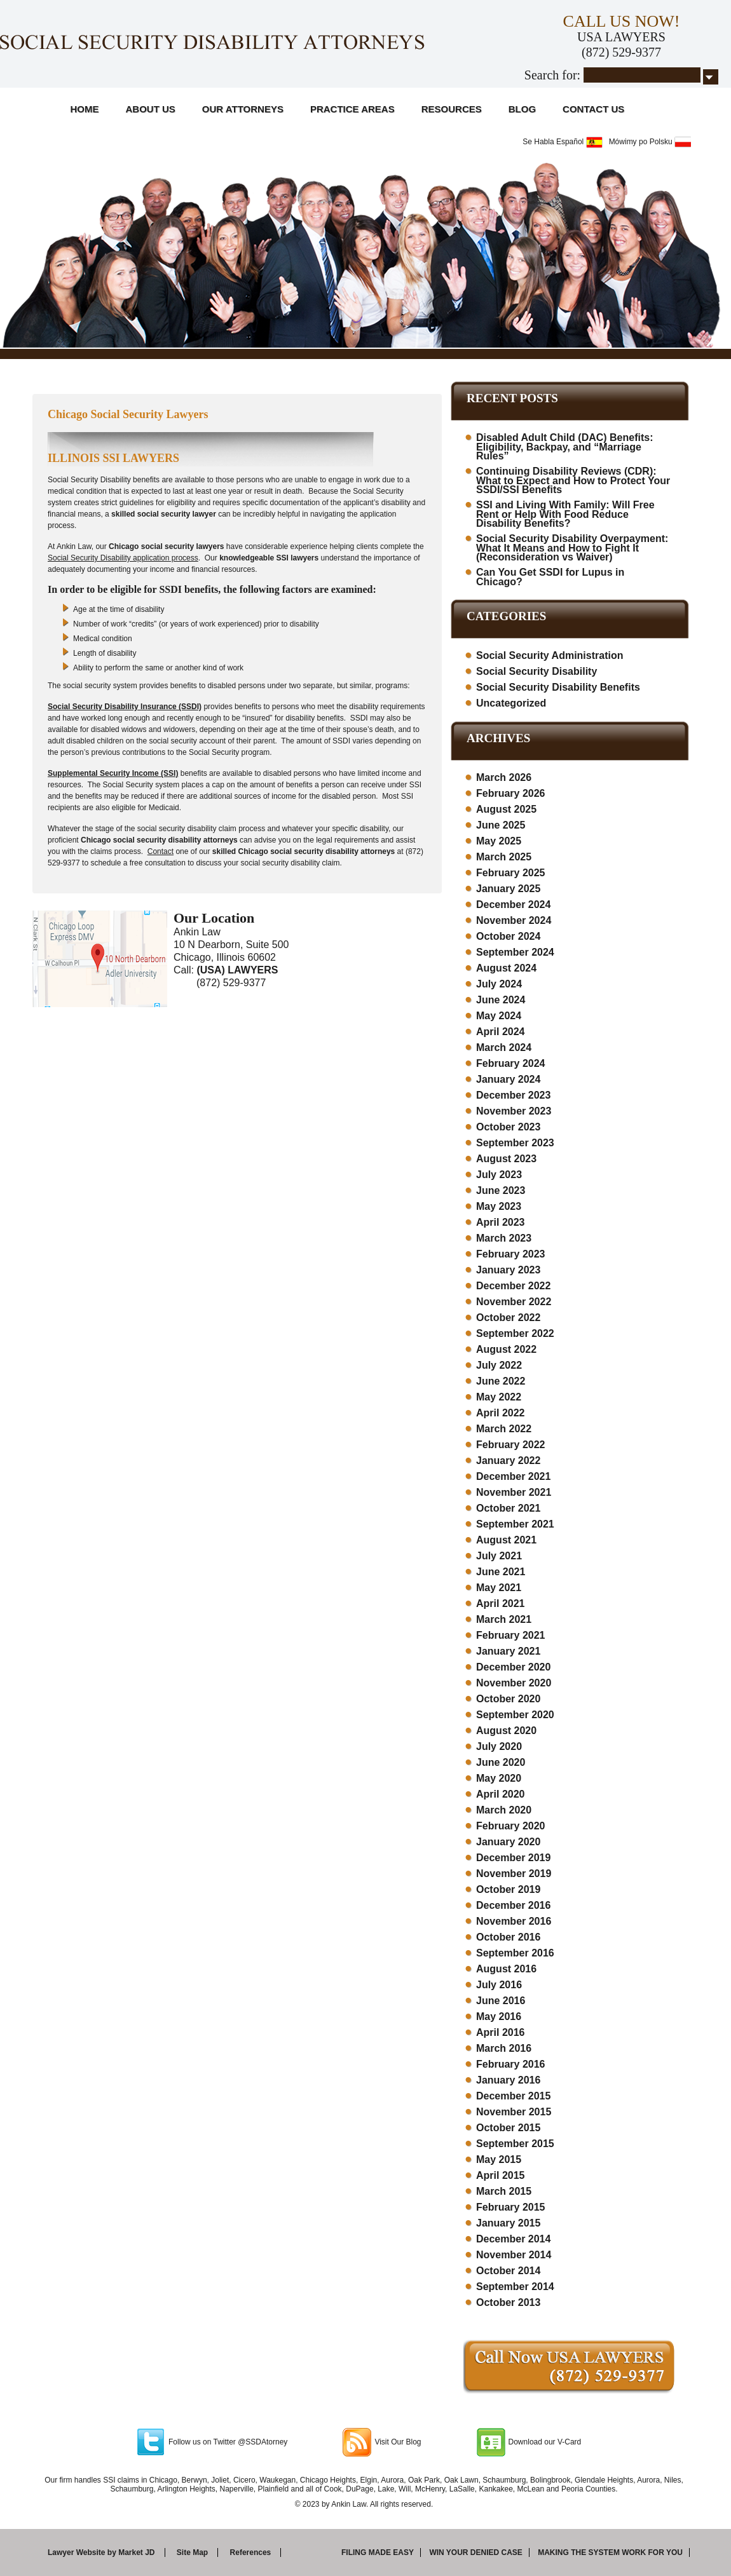 The height and width of the screenshot is (2576, 731). Describe the element at coordinates (510, 1444) in the screenshot. I see `February 2022` at that location.